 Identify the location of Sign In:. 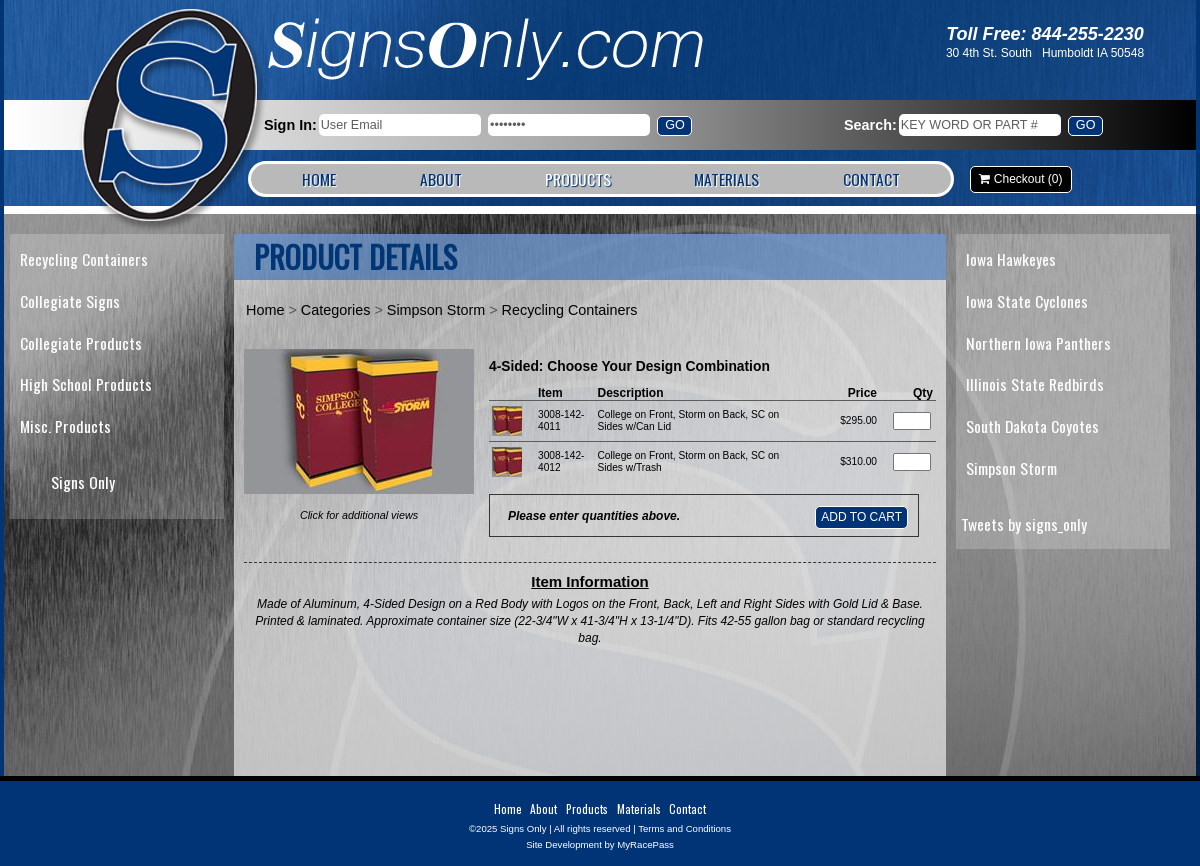
(290, 125).